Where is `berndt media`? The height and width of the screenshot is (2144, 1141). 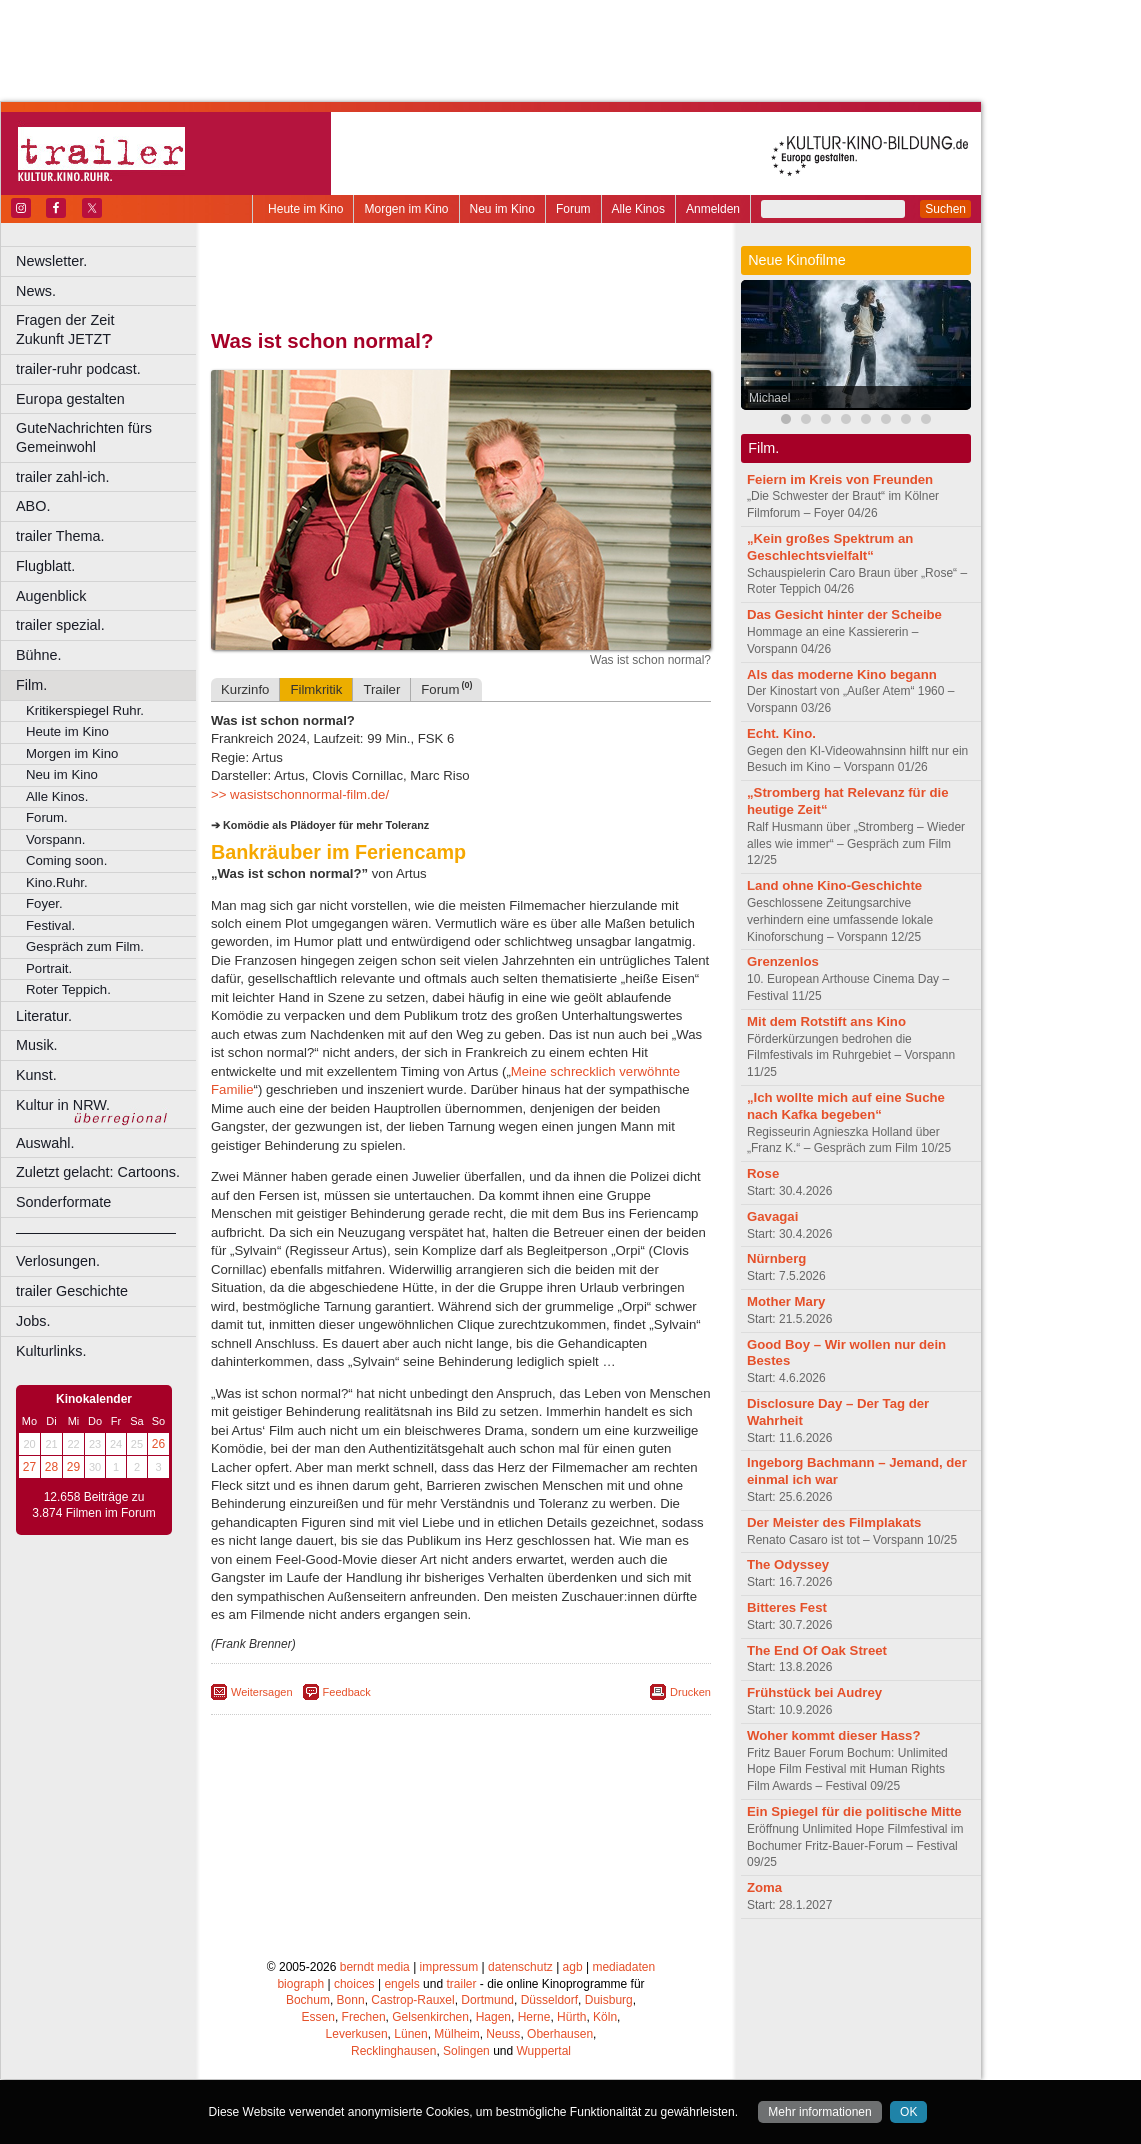
berndt media is located at coordinates (375, 1967).